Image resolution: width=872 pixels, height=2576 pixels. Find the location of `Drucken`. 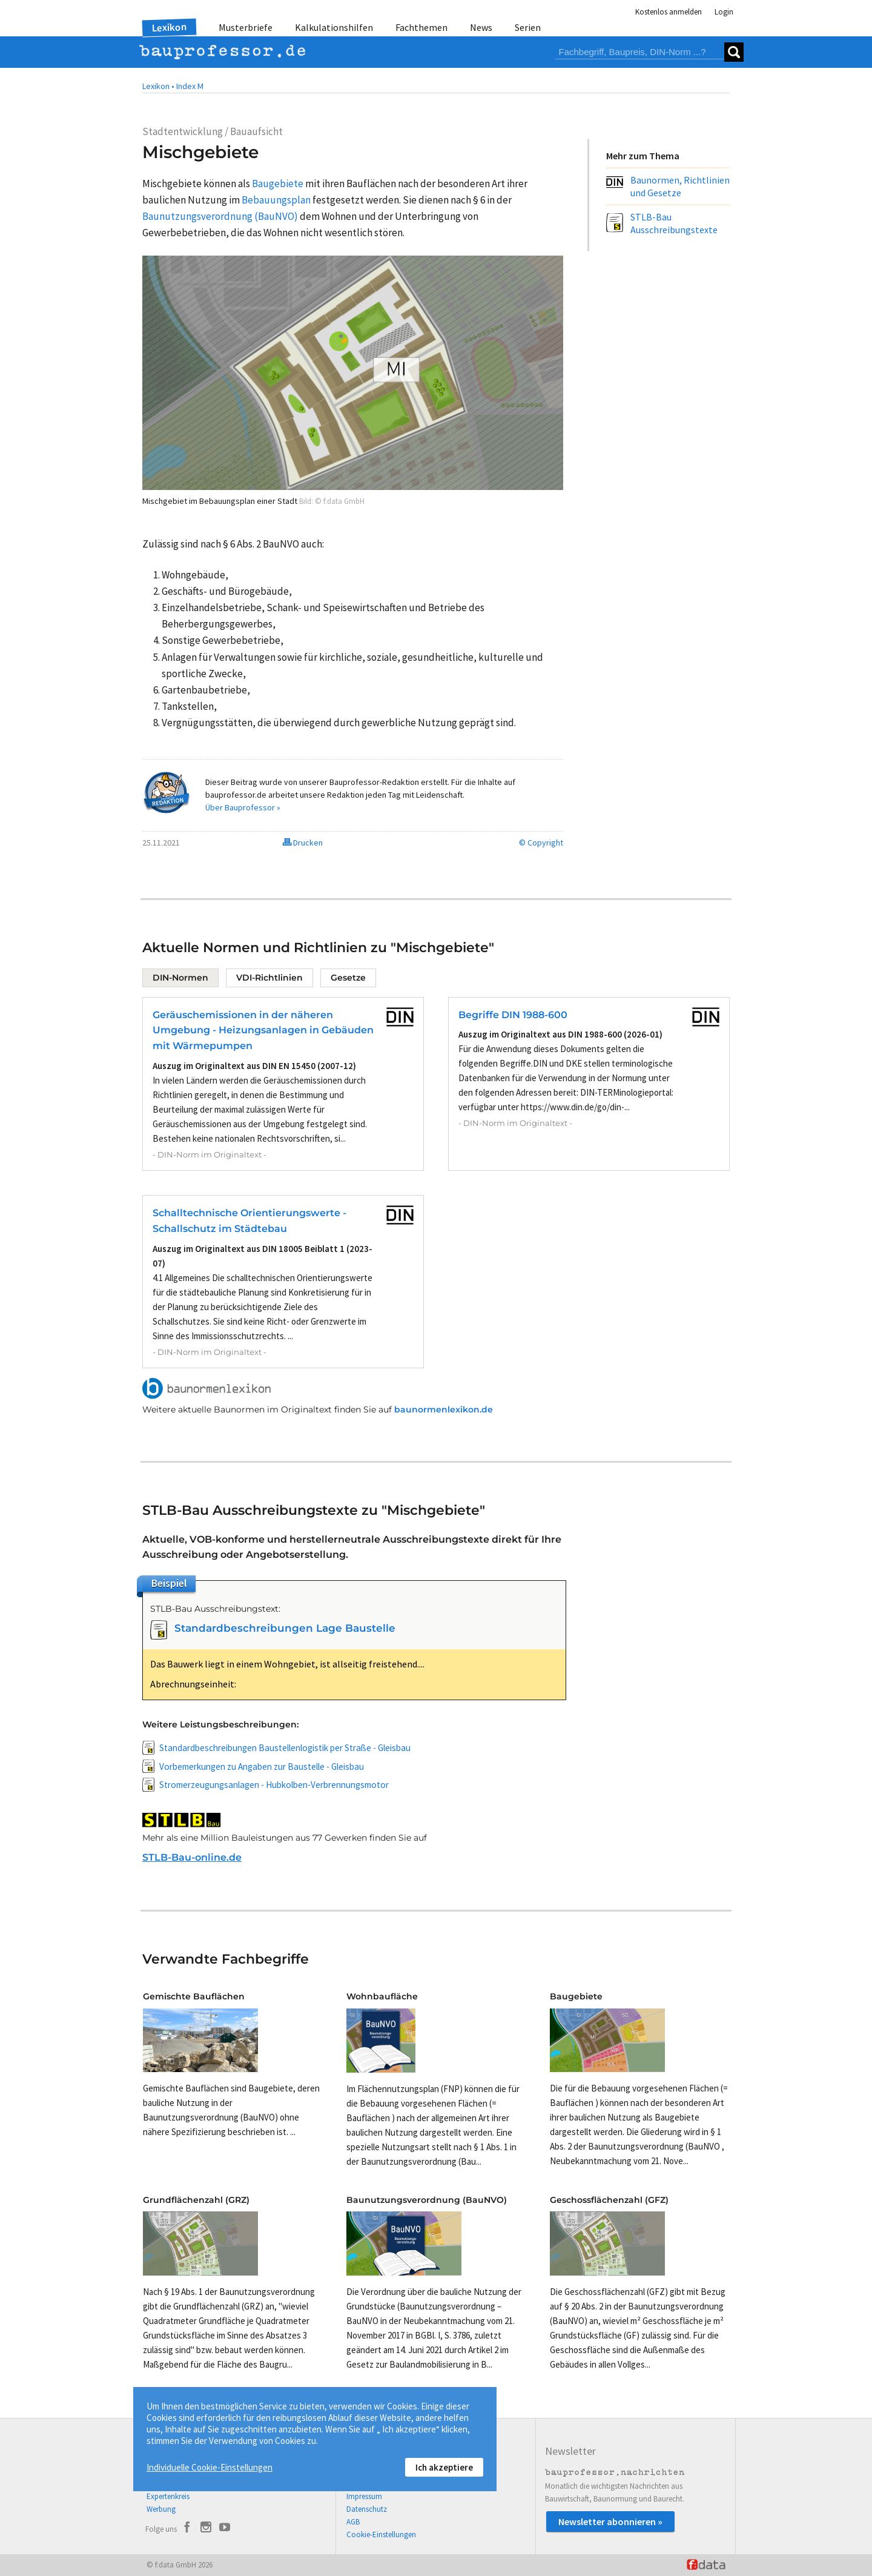

Drucken is located at coordinates (303, 842).